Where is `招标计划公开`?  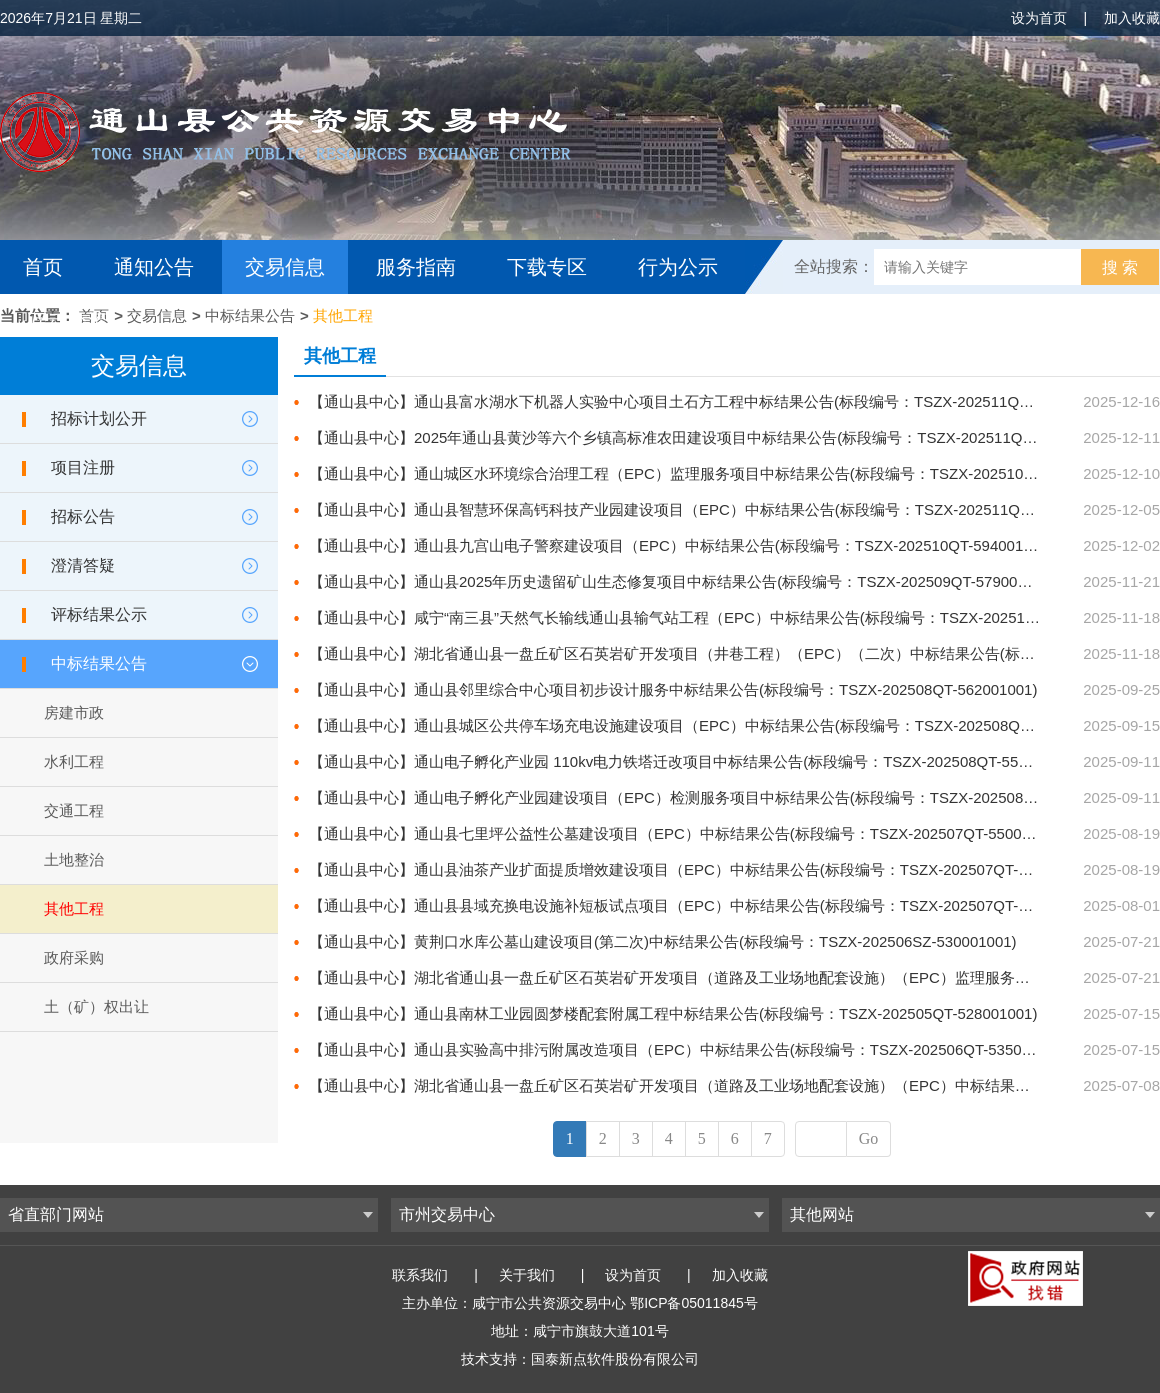 招标计划公开 is located at coordinates (99, 418).